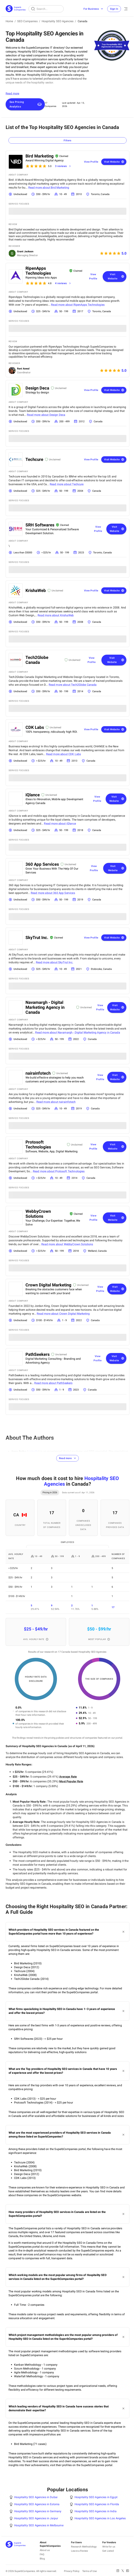 This screenshot has height=2576, width=135. What do you see at coordinates (114, 8) in the screenshot?
I see `Sign In` at bounding box center [114, 8].